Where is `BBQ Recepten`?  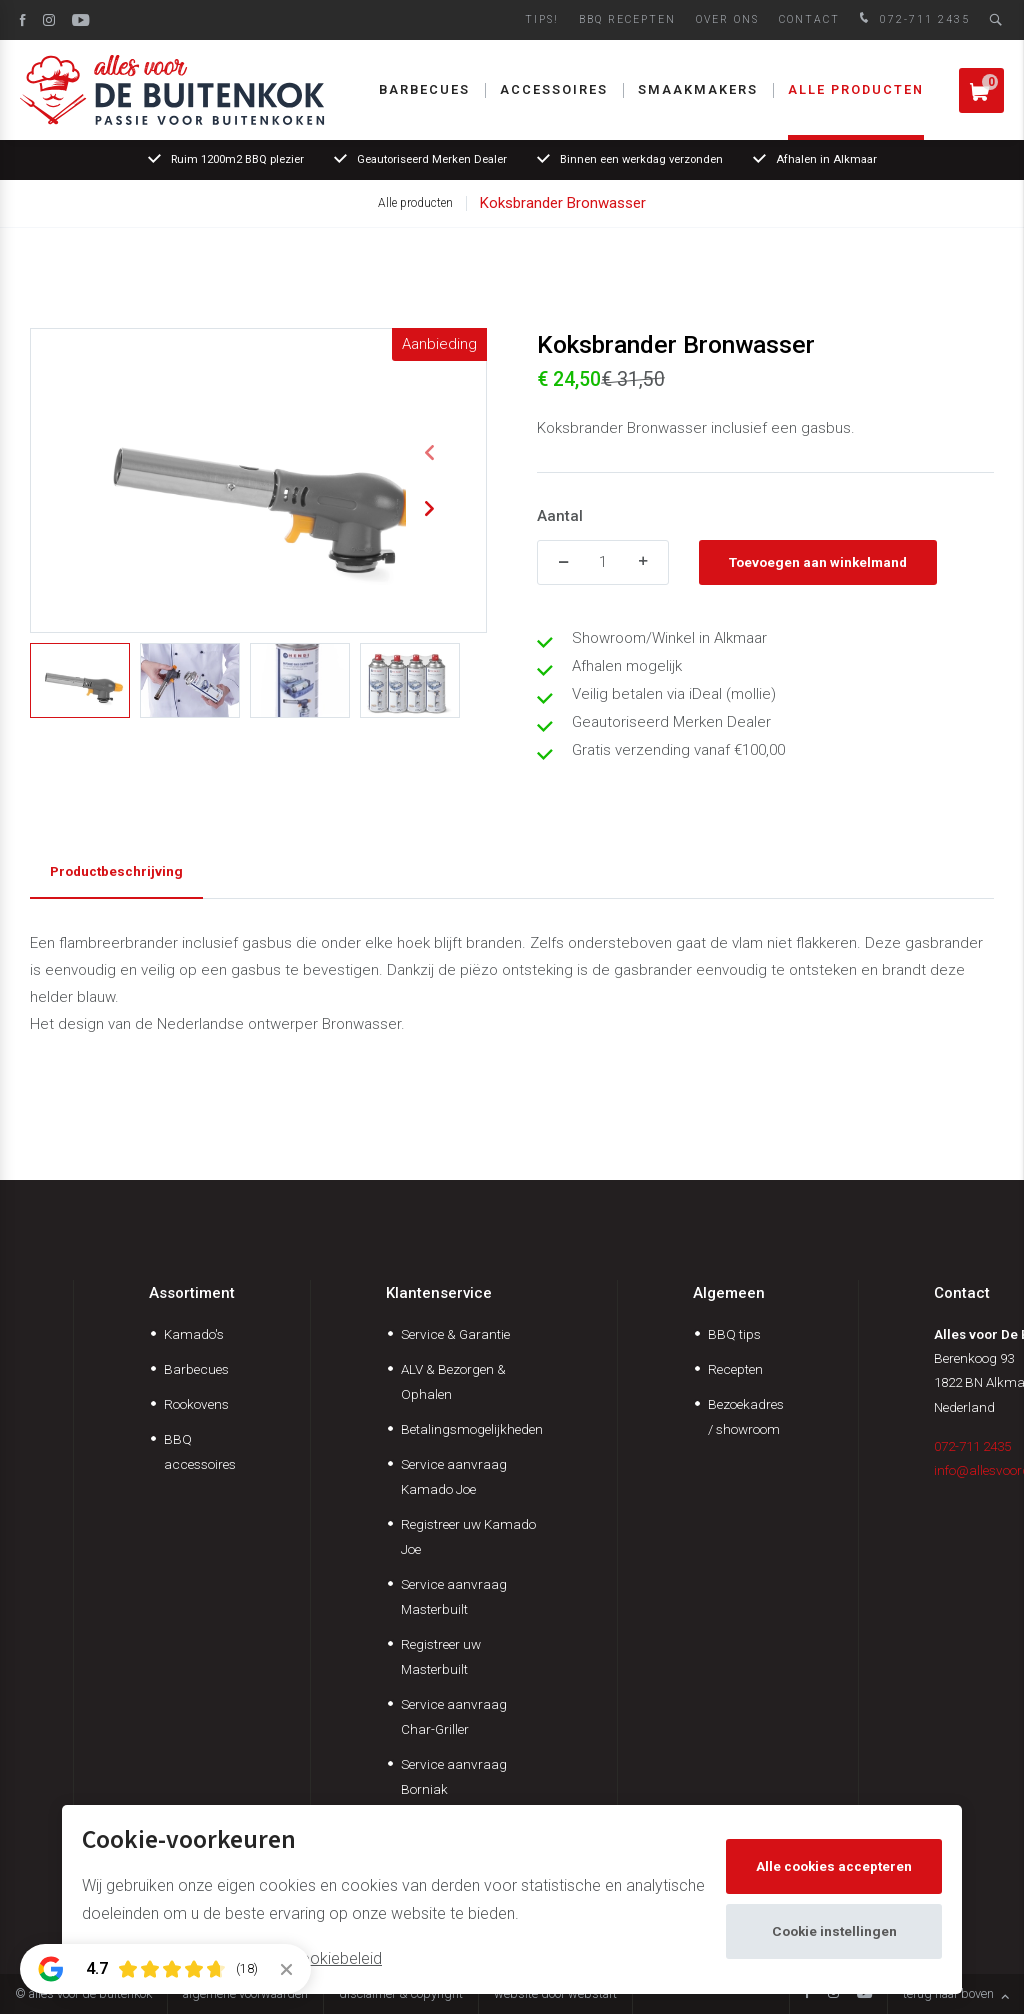 BBQ Recepten is located at coordinates (627, 19).